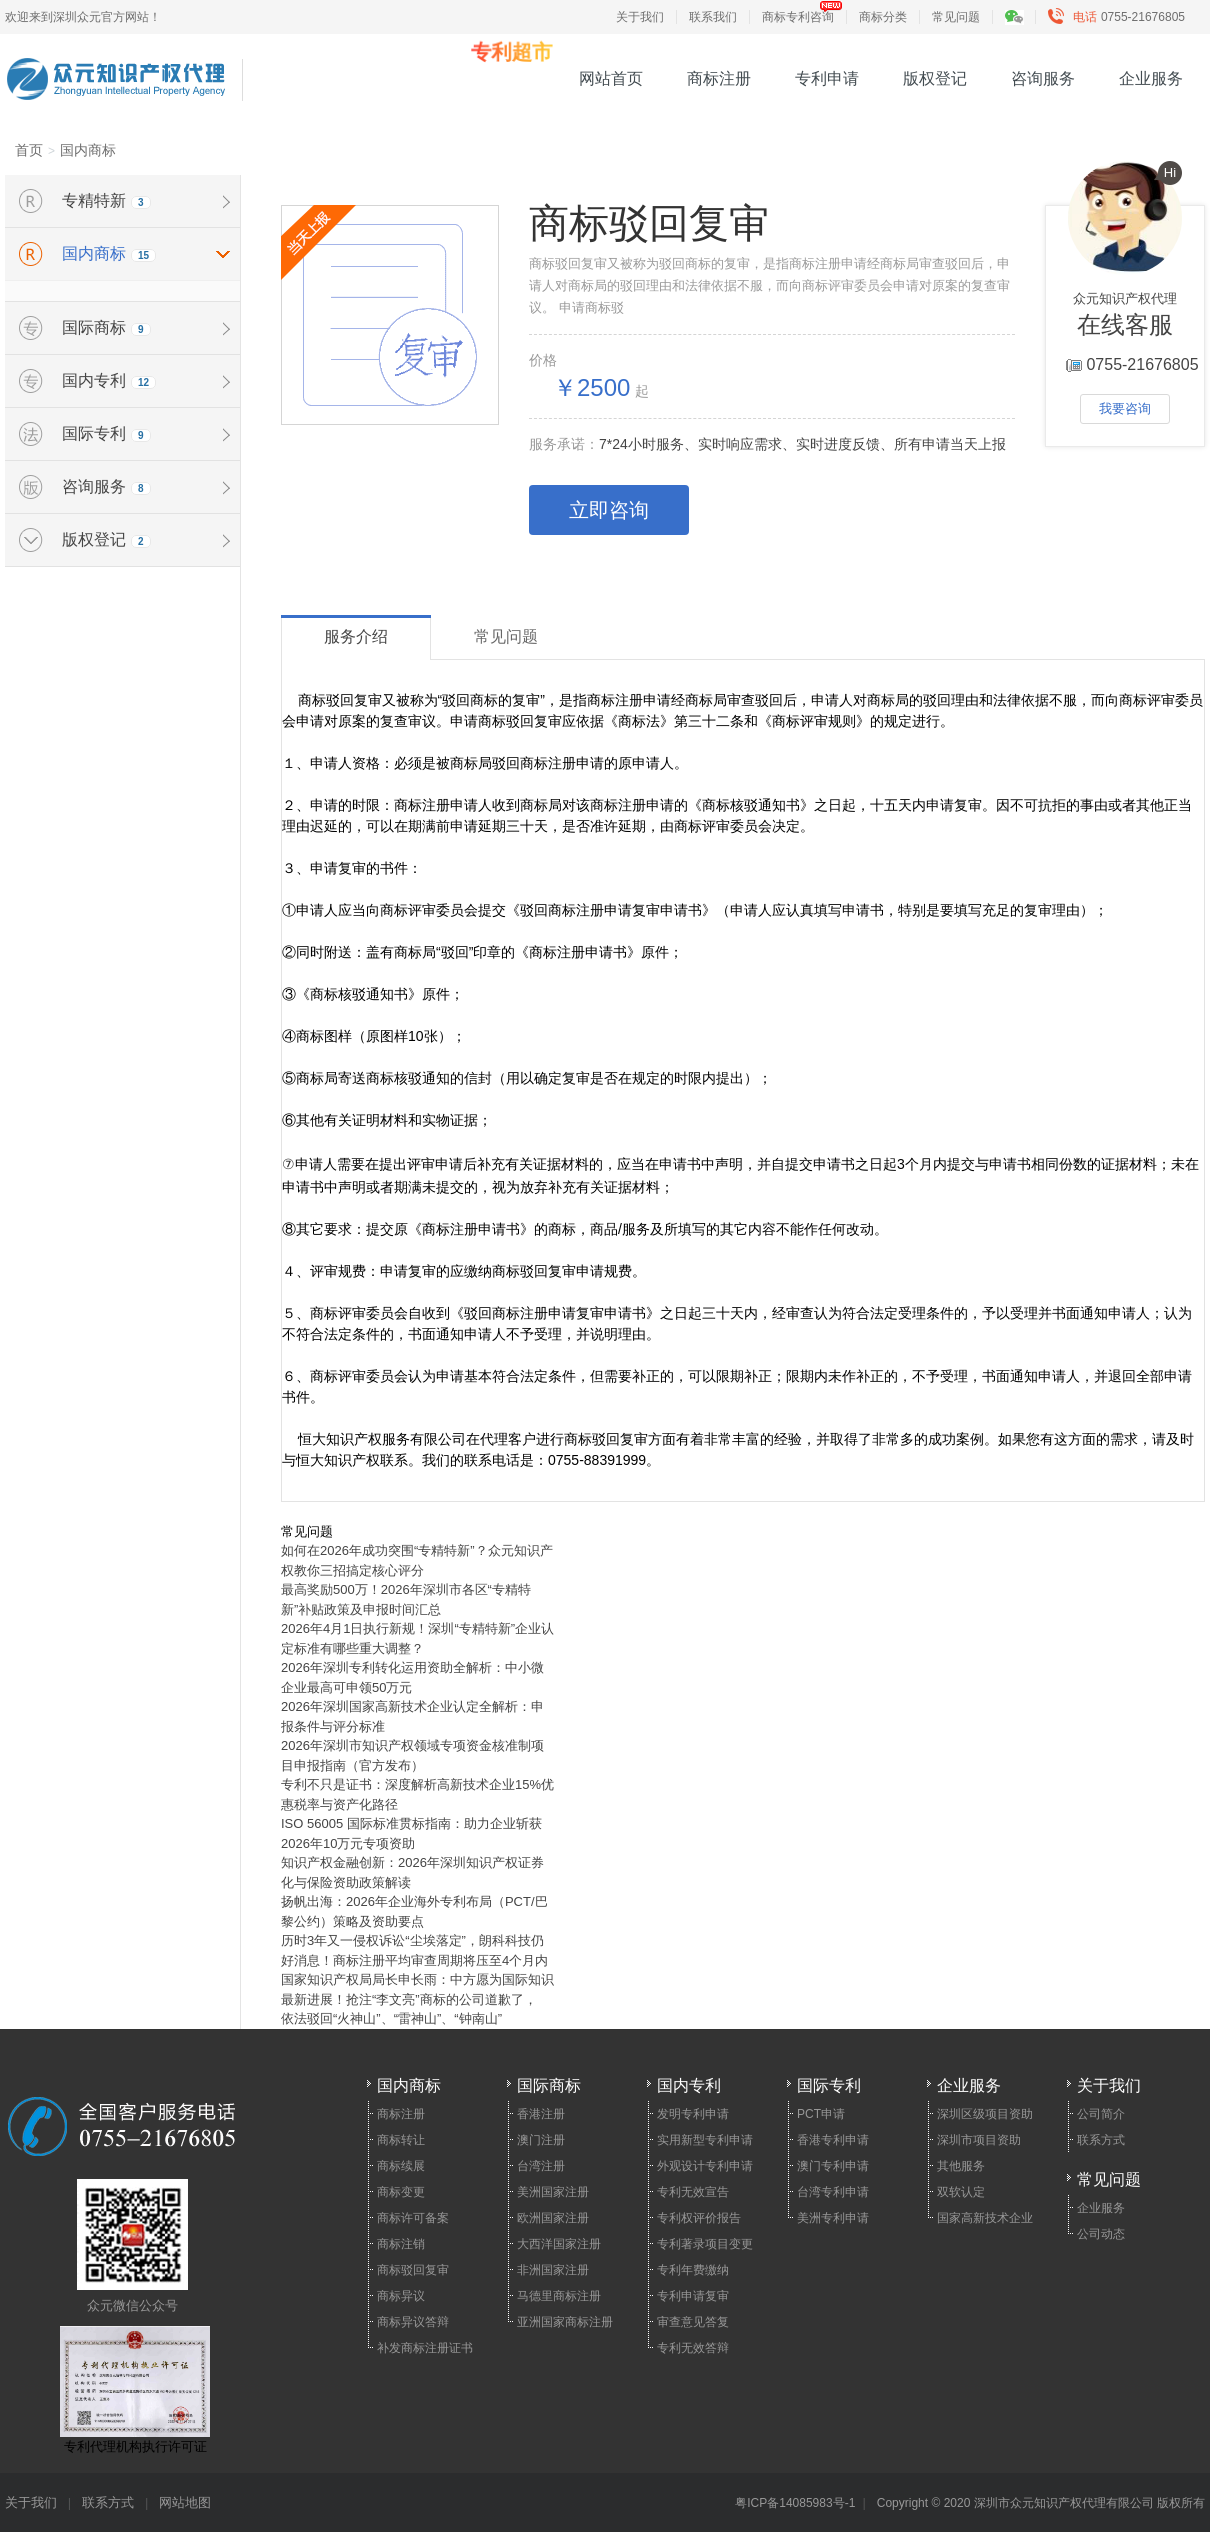 Image resolution: width=1210 pixels, height=2532 pixels. What do you see at coordinates (559, 2244) in the screenshot?
I see `大西洋国家注册` at bounding box center [559, 2244].